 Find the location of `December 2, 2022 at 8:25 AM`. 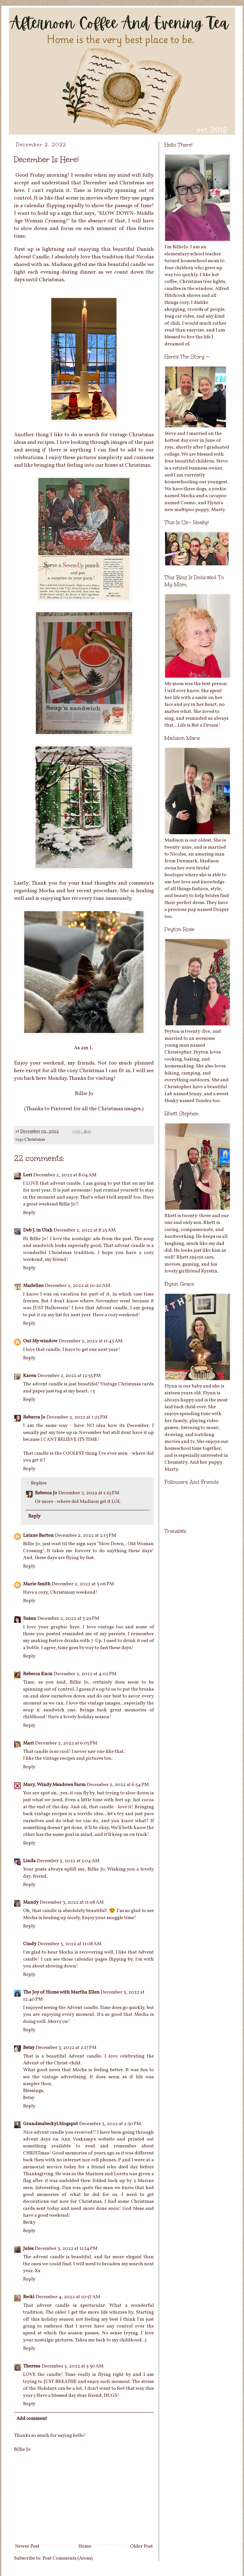

December 2, 2022 at 8:25 AM is located at coordinates (85, 1230).